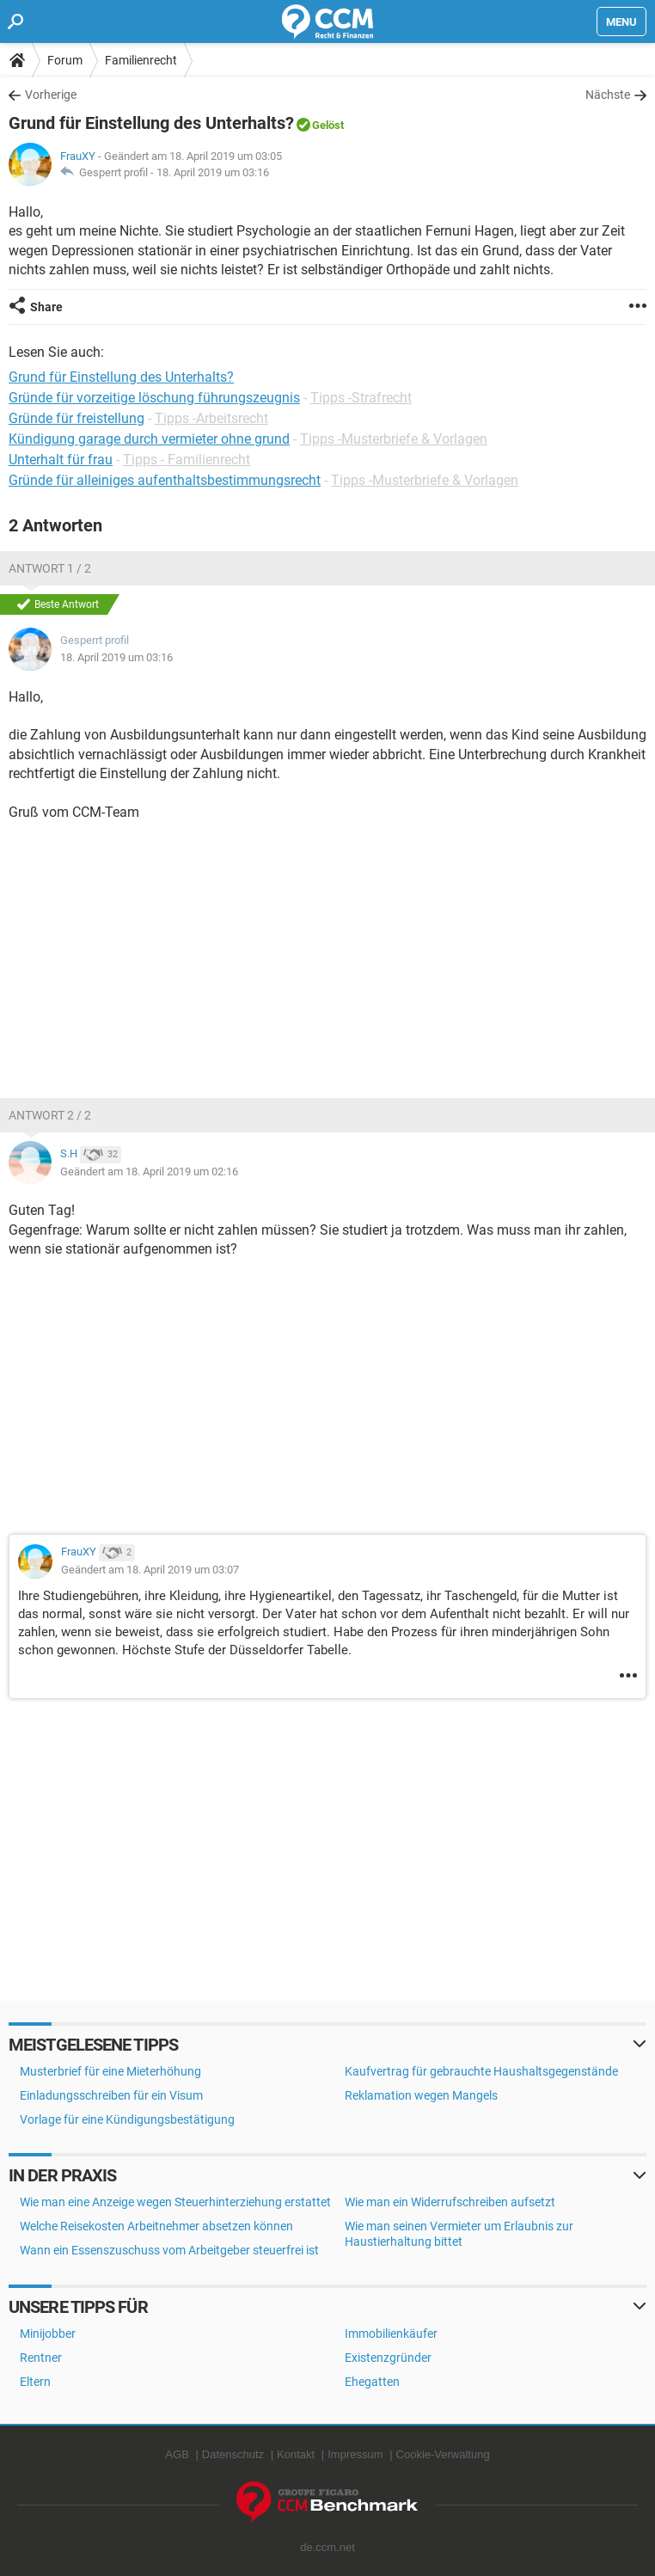  I want to click on Eltern, so click(35, 2382).